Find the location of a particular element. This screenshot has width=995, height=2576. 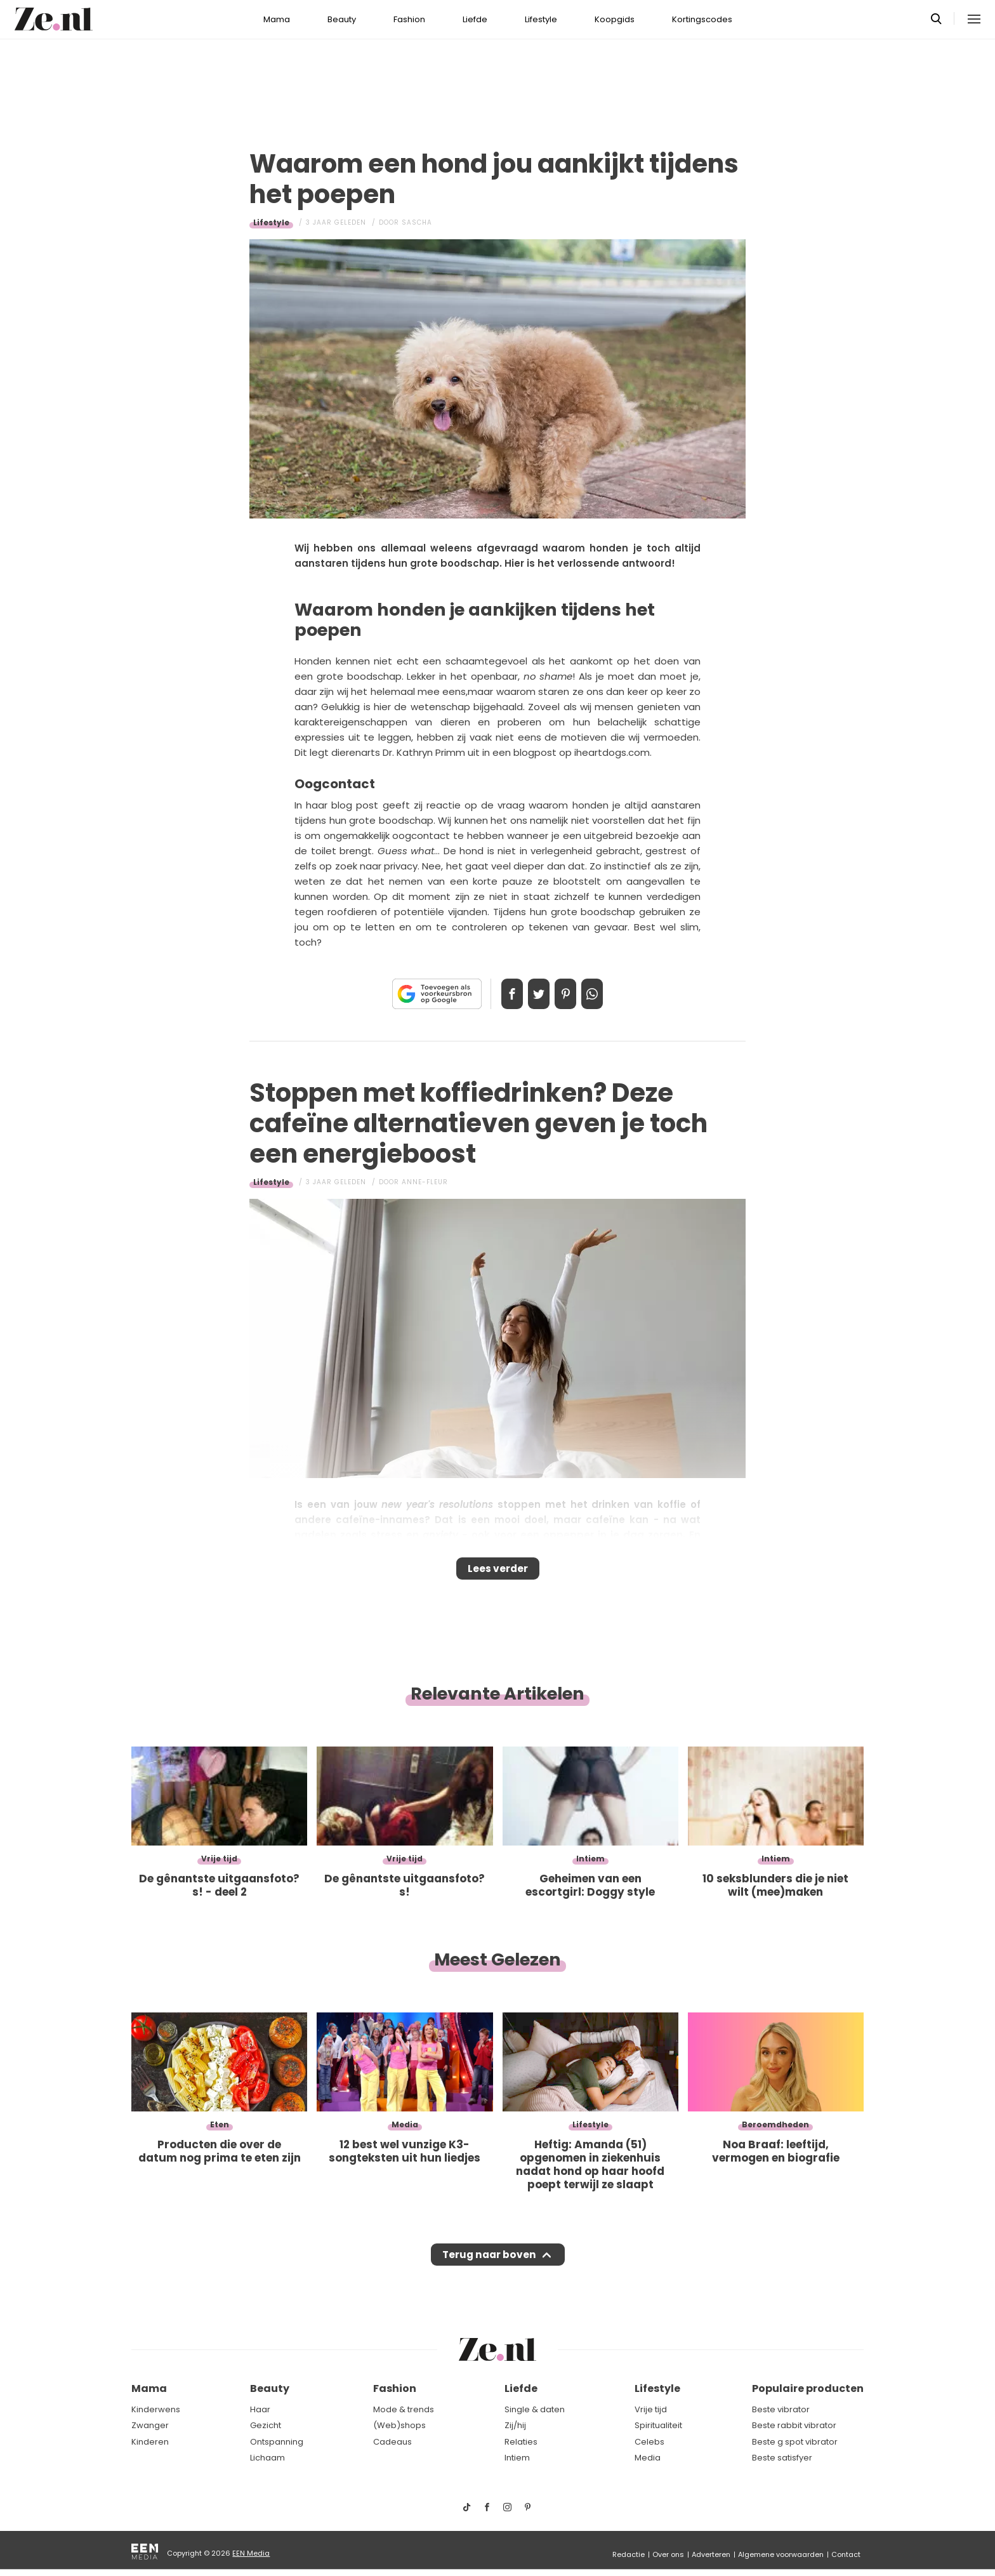

Zwanger is located at coordinates (150, 2425).